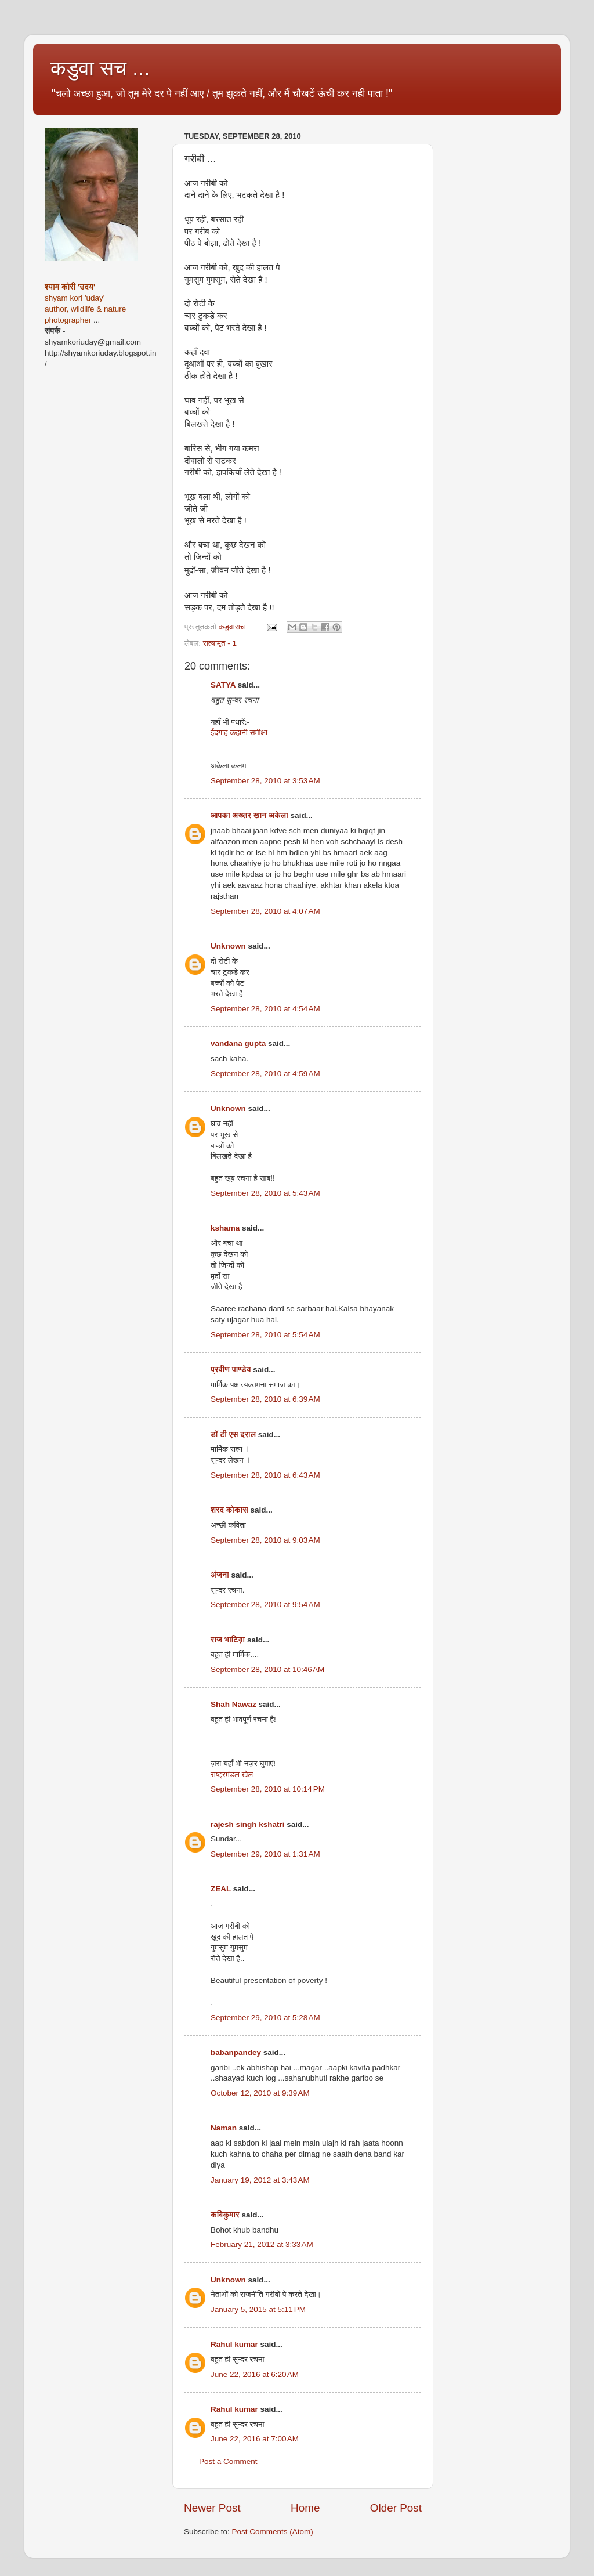  What do you see at coordinates (265, 1604) in the screenshot?
I see `September 28, 2010 at 9:54 AM` at bounding box center [265, 1604].